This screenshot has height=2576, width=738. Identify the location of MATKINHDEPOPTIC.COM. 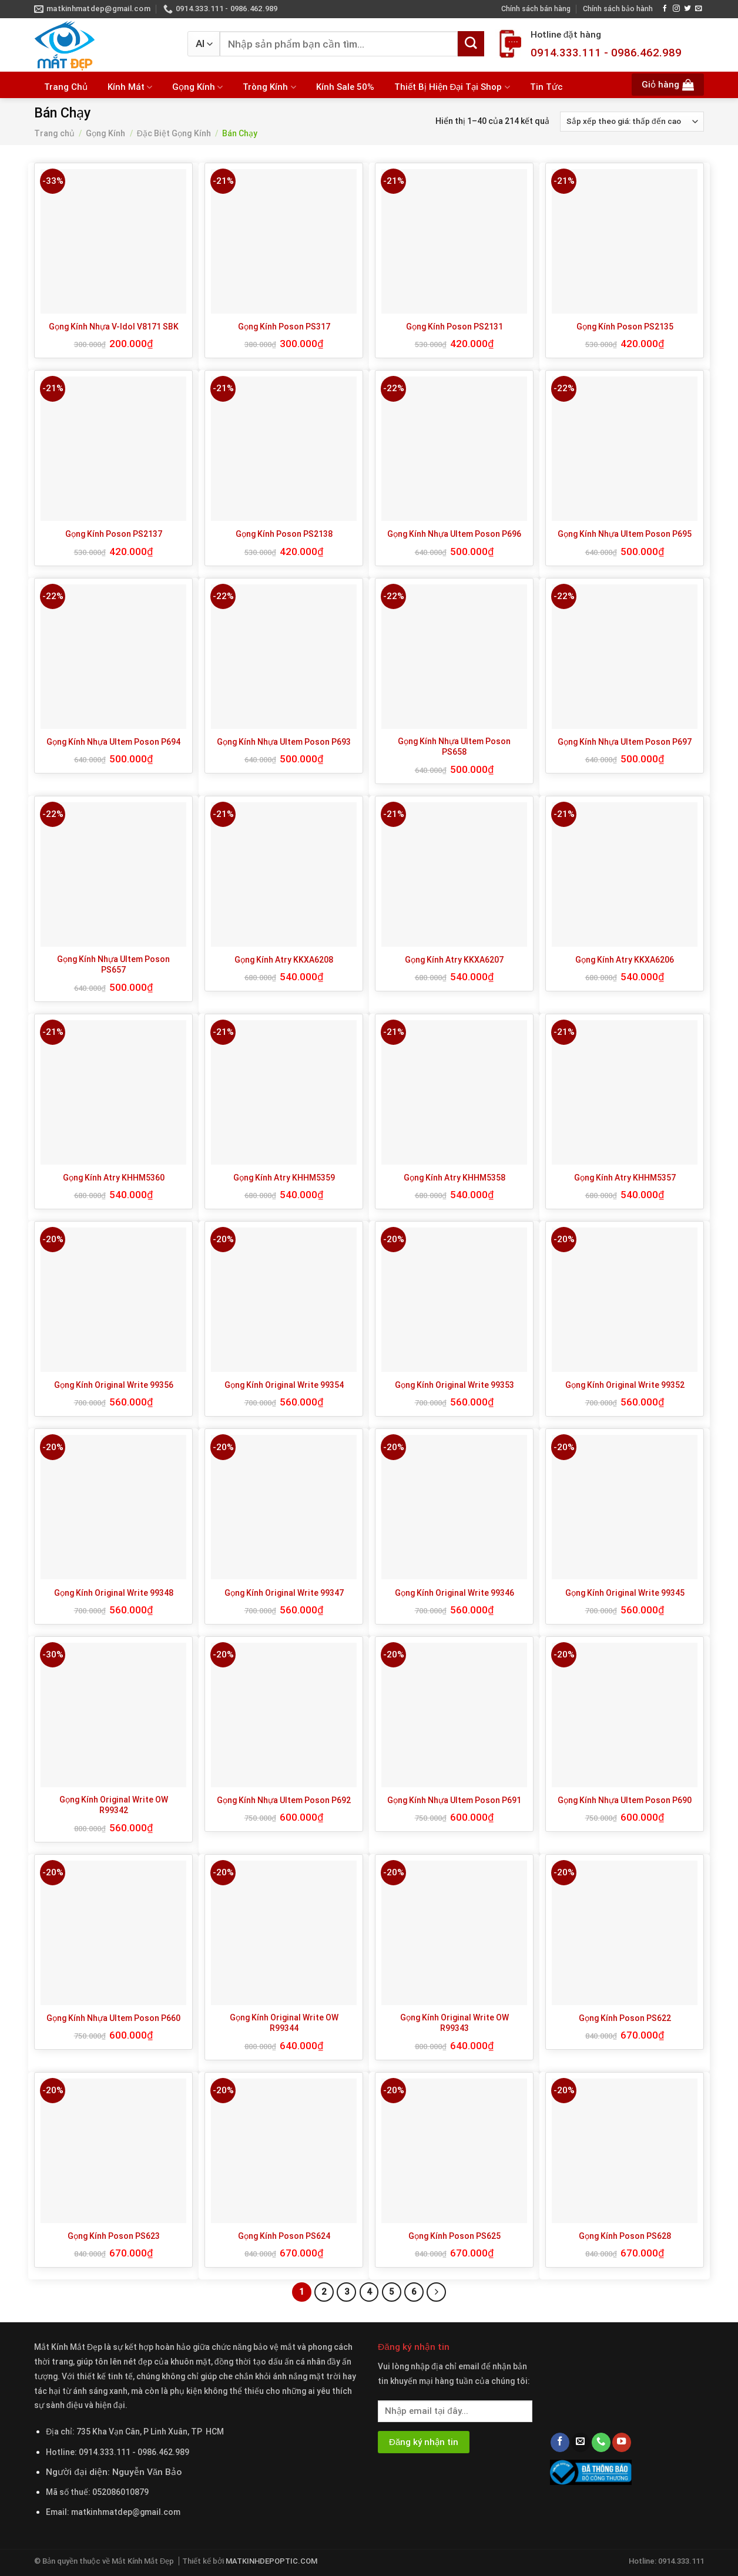
(271, 2561).